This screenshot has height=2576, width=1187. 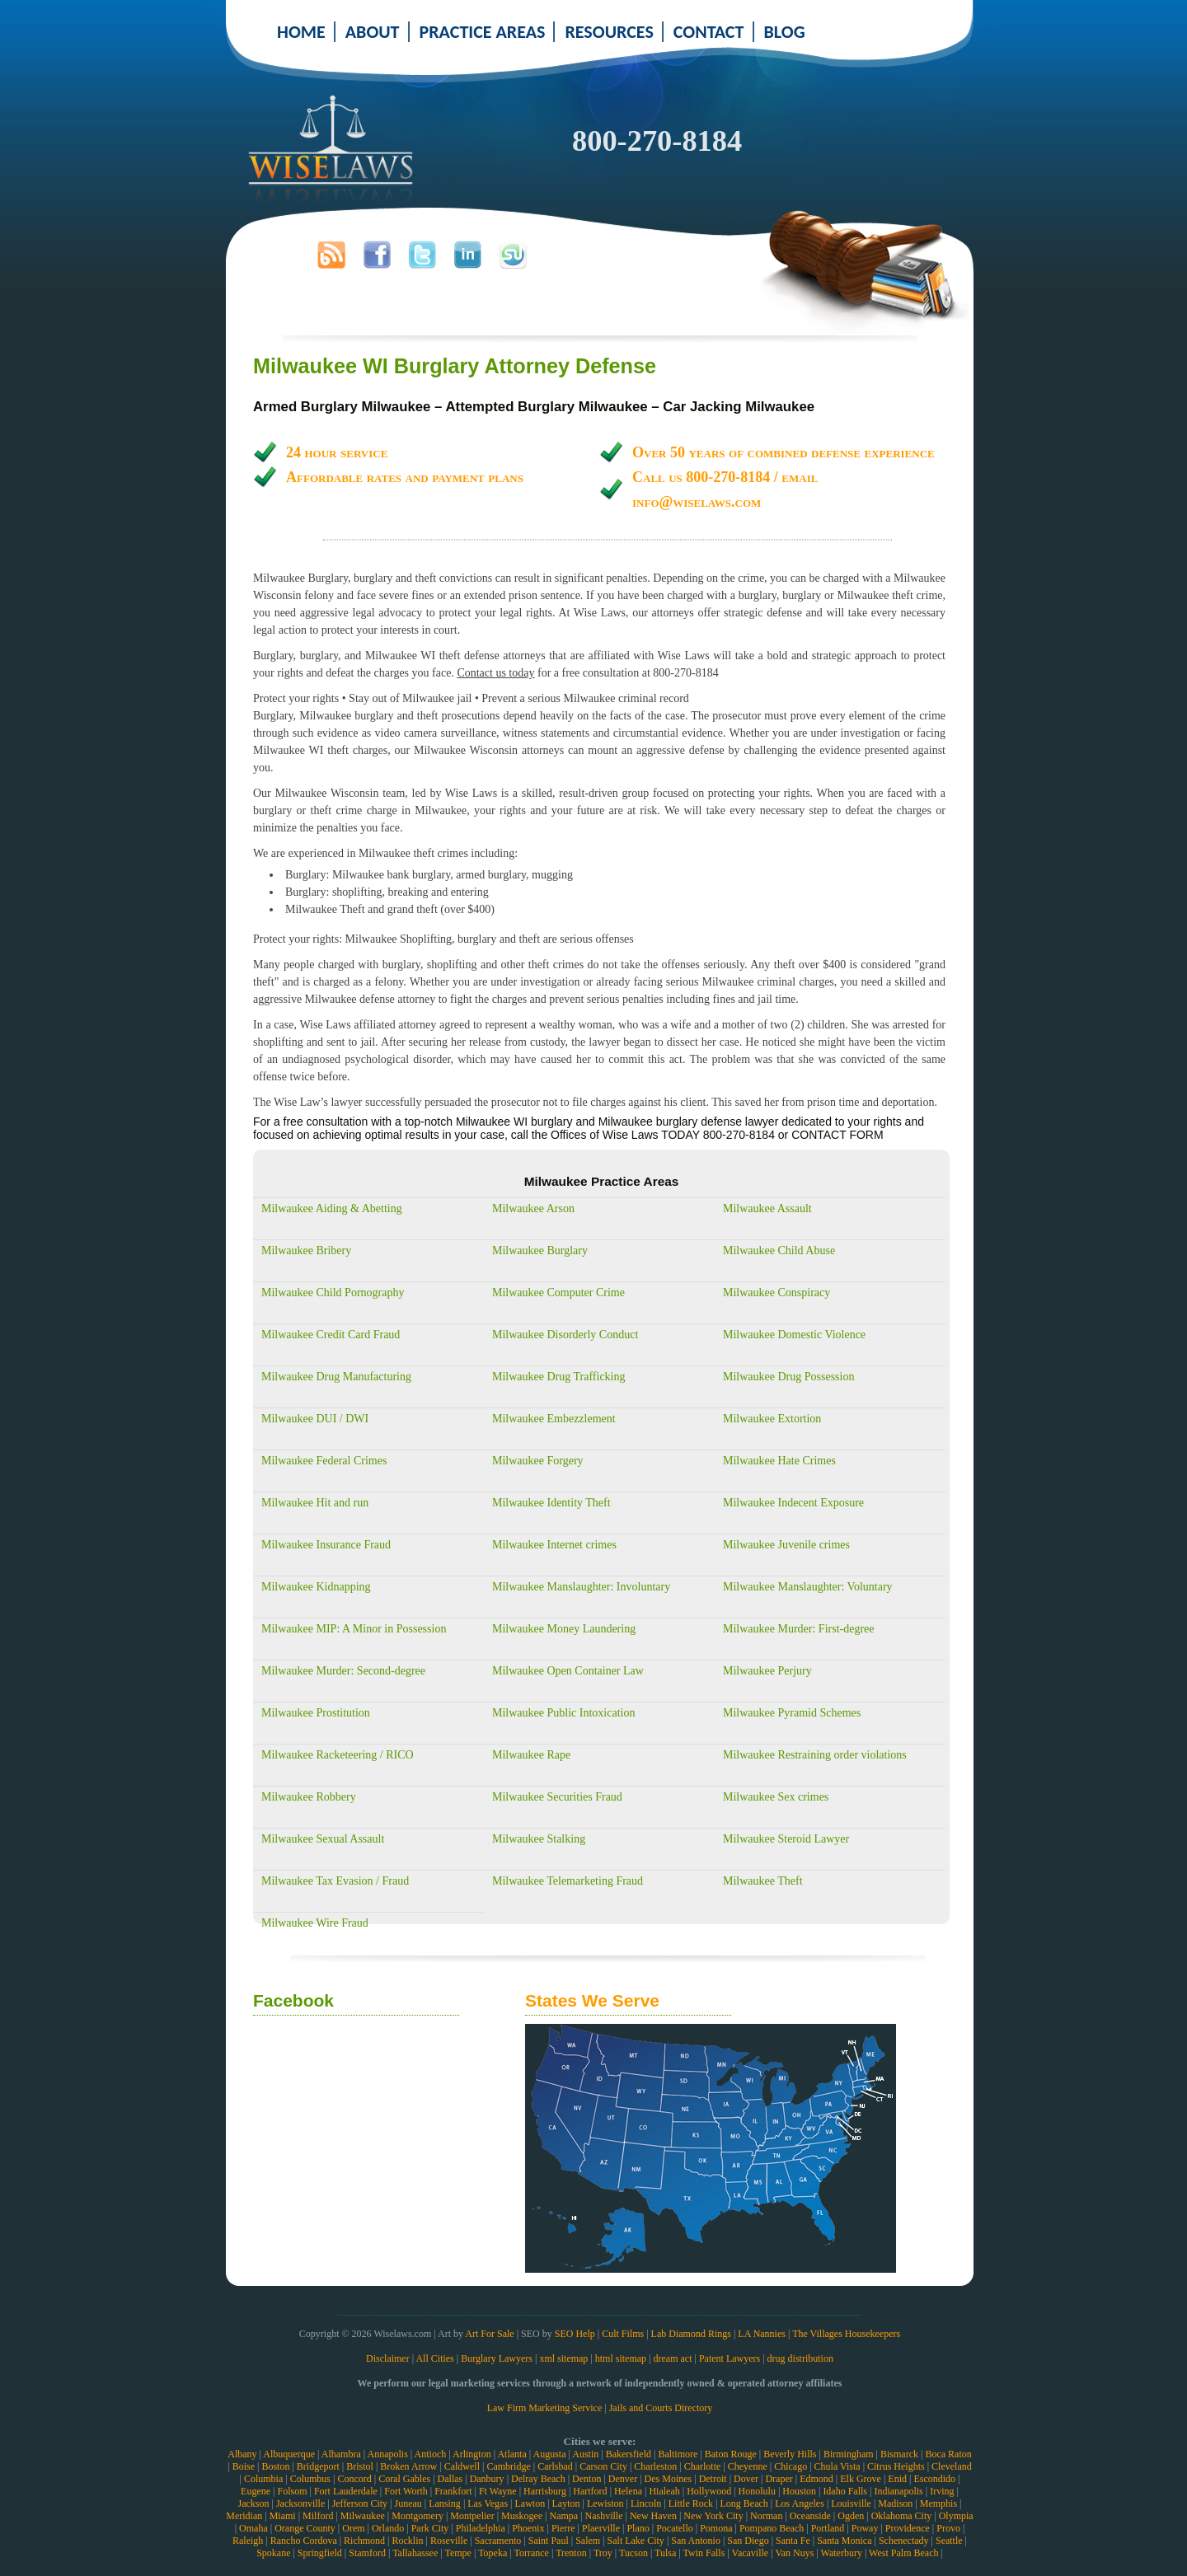 What do you see at coordinates (896, 2466) in the screenshot?
I see `Citrus Heights` at bounding box center [896, 2466].